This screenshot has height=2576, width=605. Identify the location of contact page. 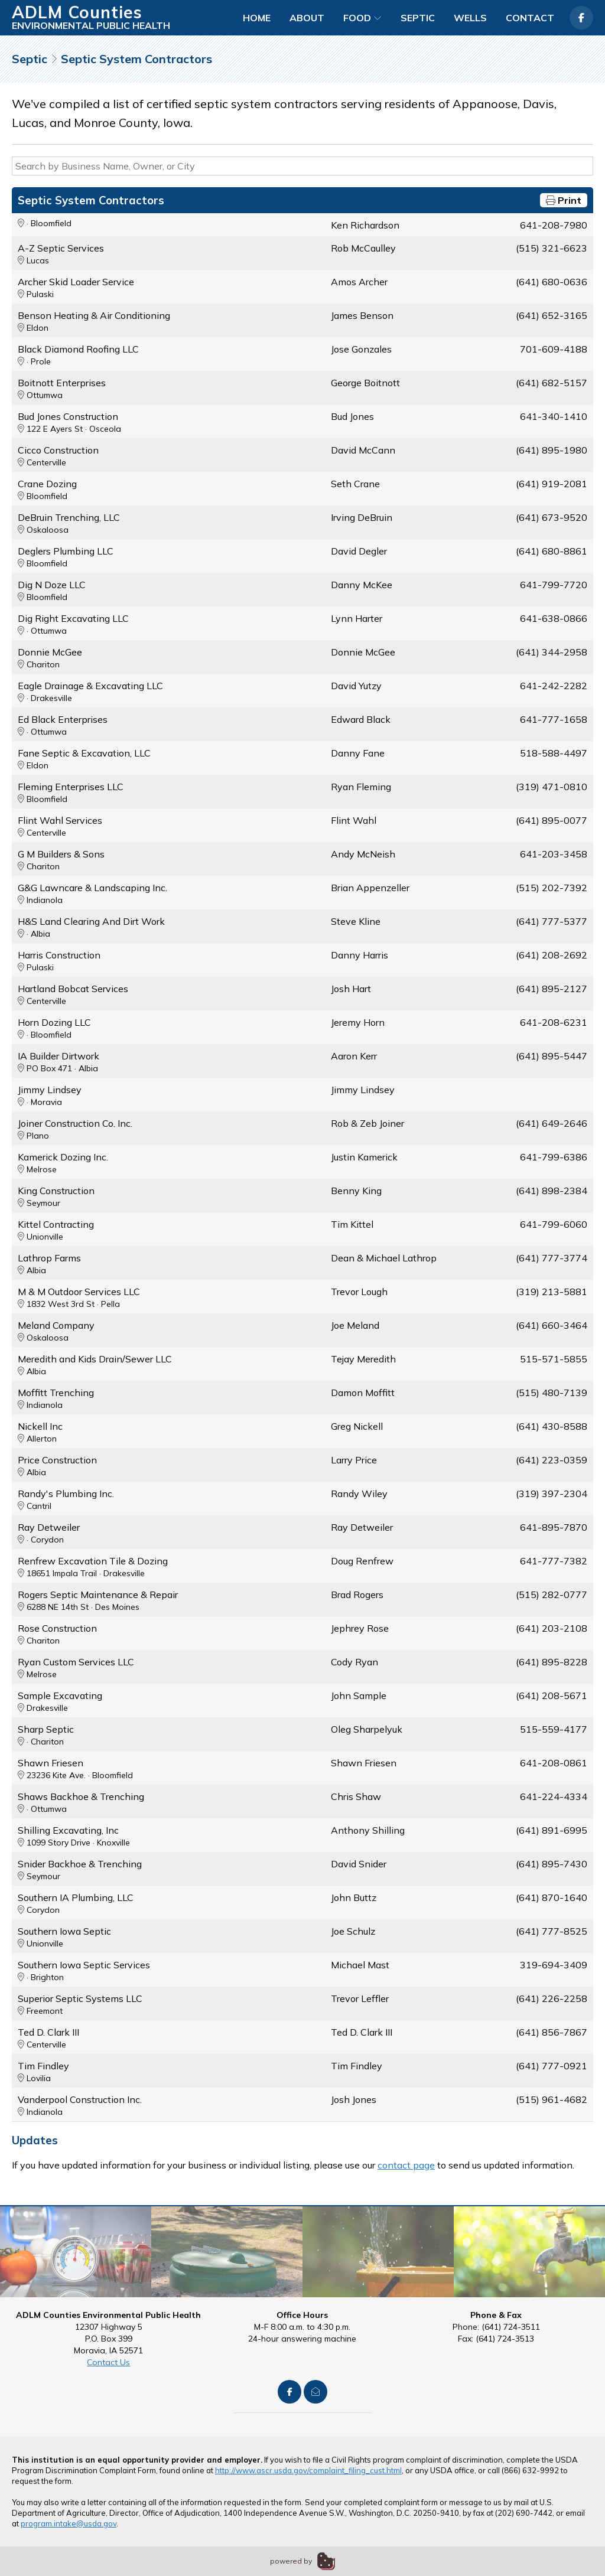
(406, 2165).